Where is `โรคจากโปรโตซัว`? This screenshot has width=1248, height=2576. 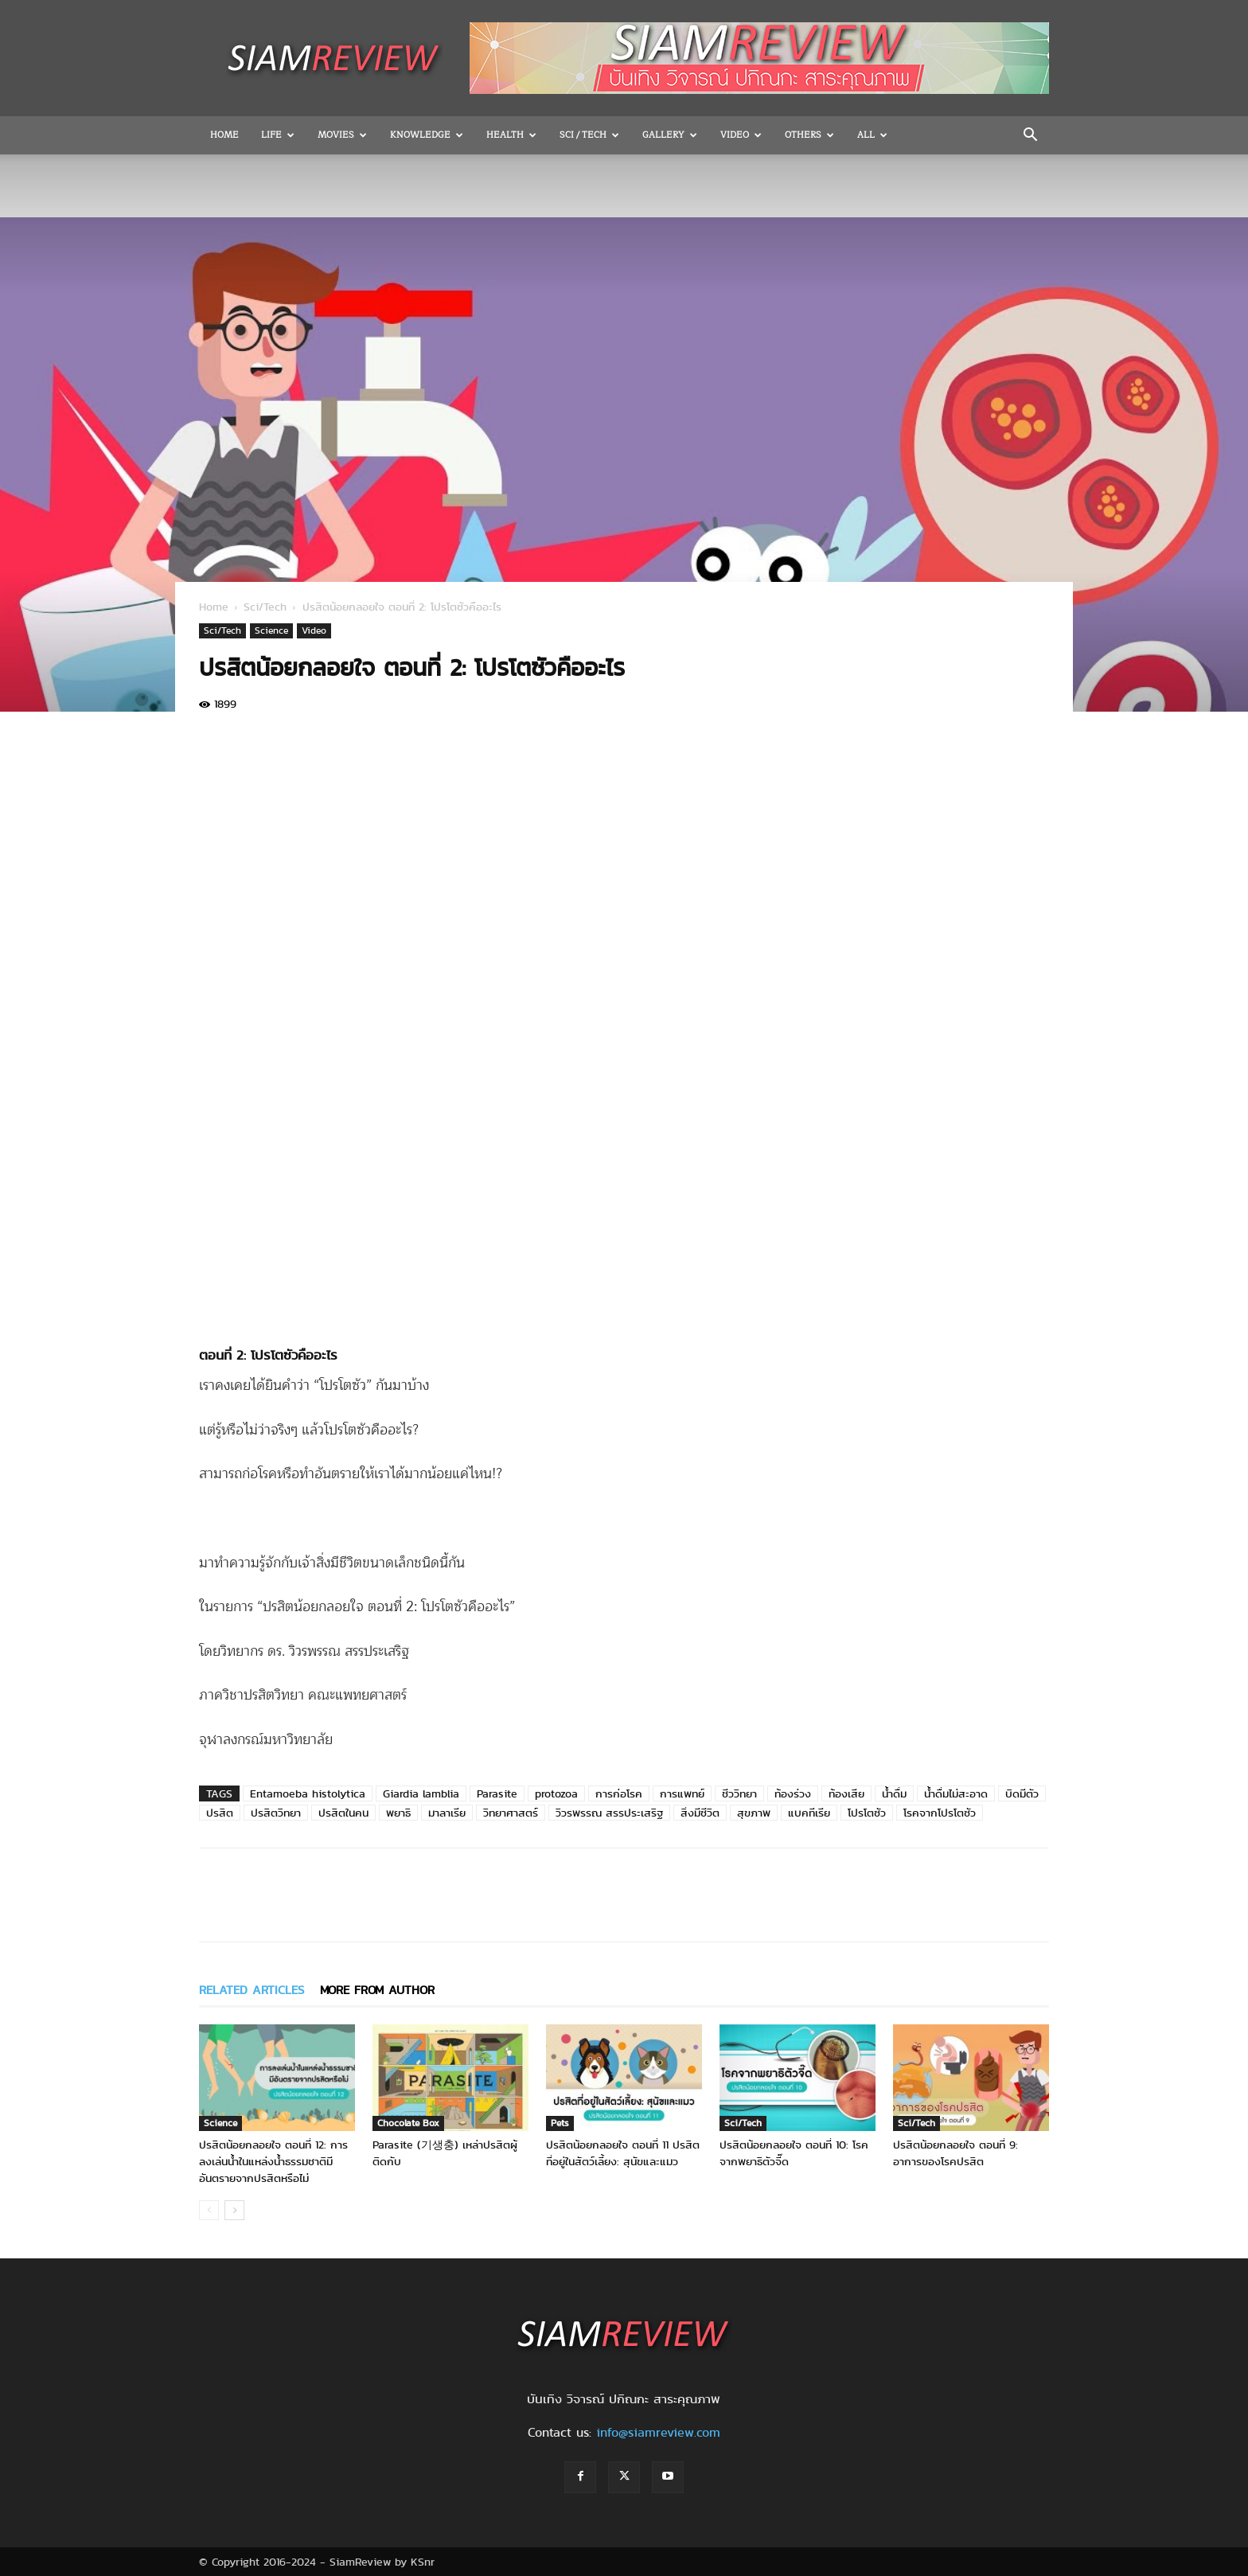
โรคจากโปรโตซัว is located at coordinates (939, 1813).